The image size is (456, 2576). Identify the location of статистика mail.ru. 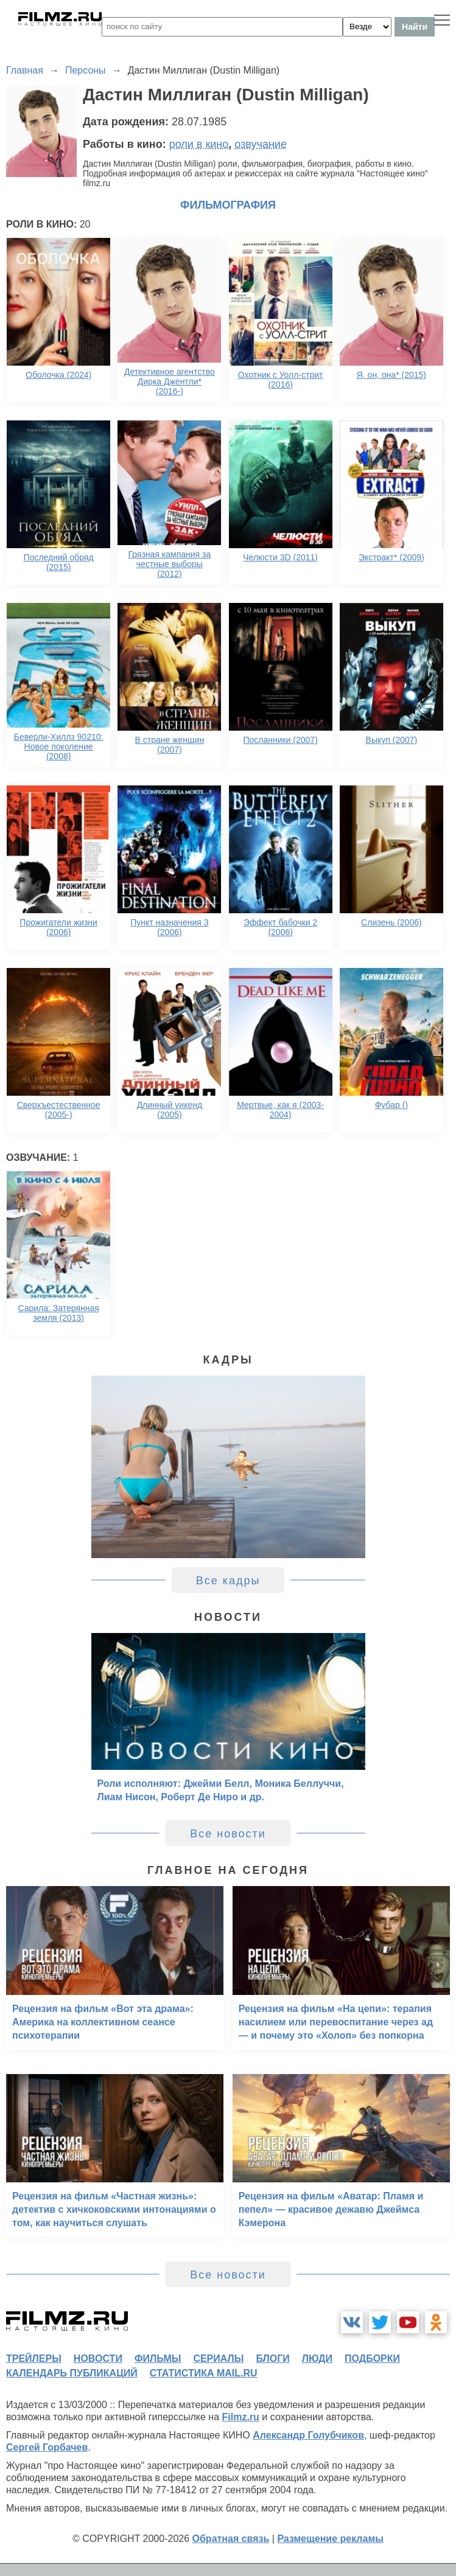
(204, 2373).